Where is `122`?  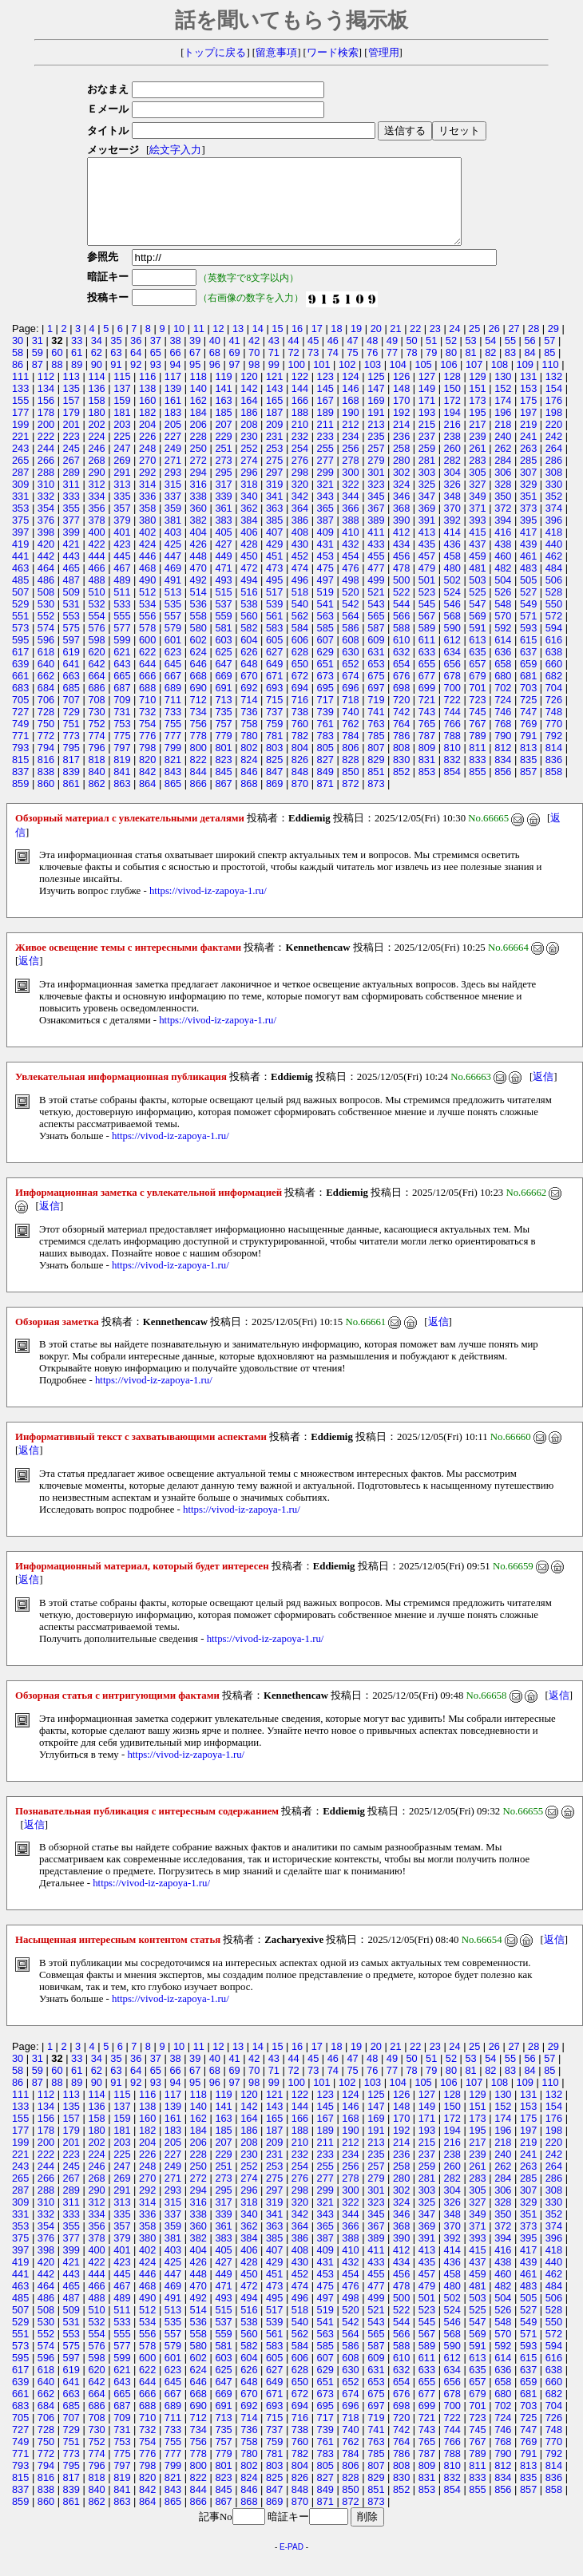 122 is located at coordinates (300, 393).